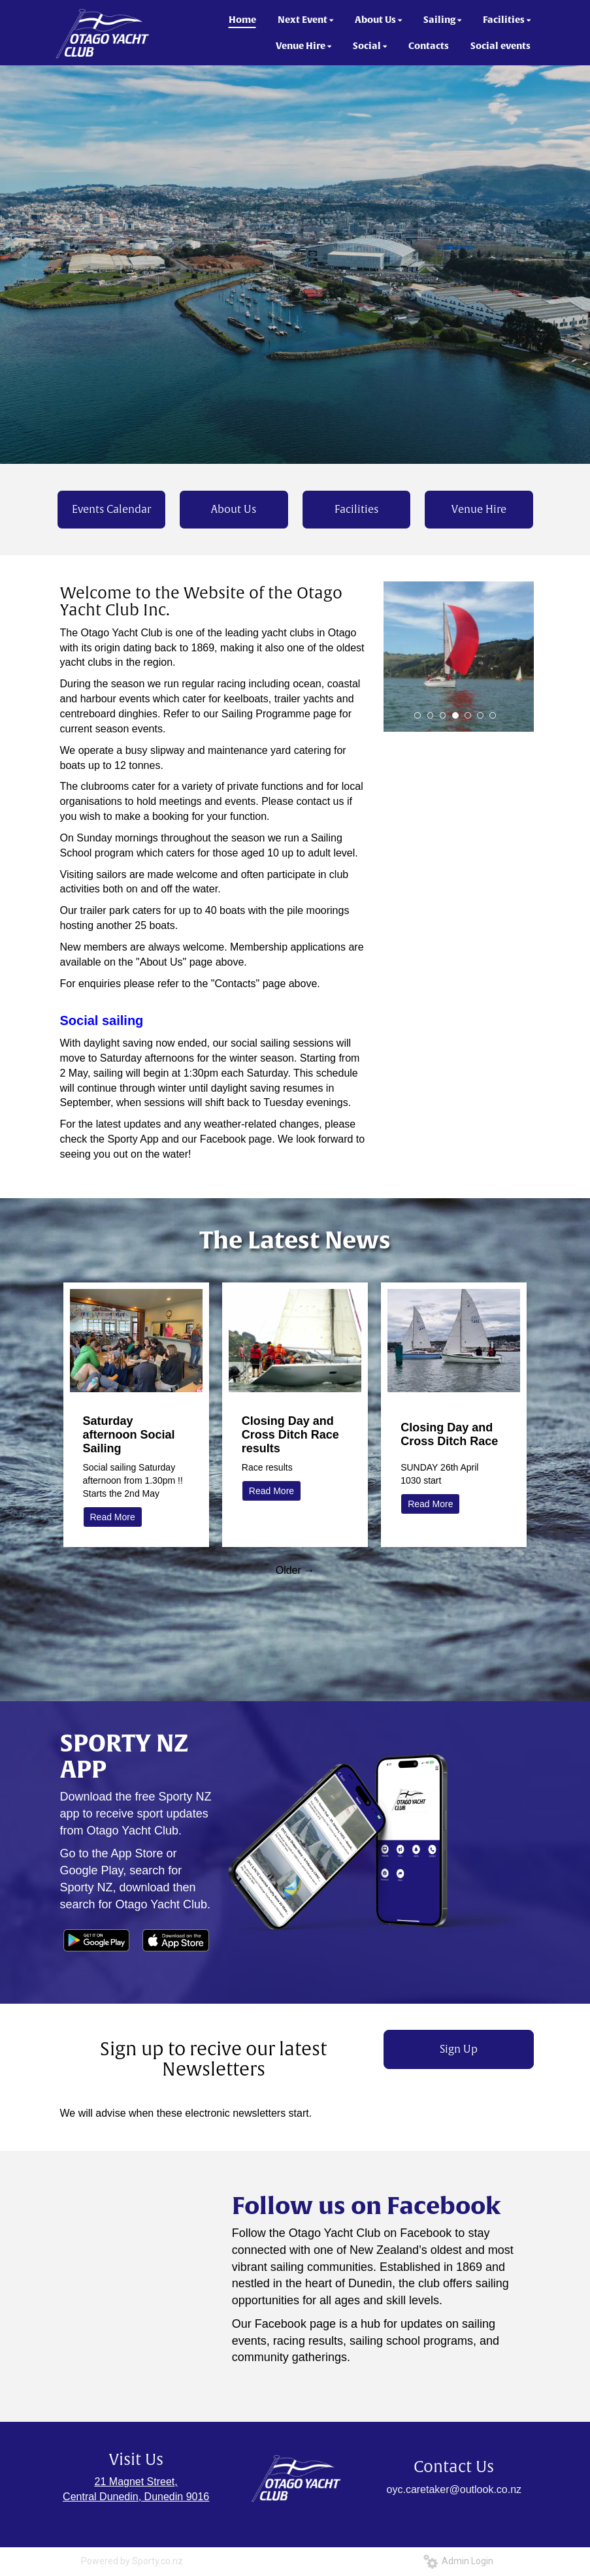 This screenshot has height=2576, width=590. What do you see at coordinates (129, 1434) in the screenshot?
I see `Saturday afternoon Social Sailing` at bounding box center [129, 1434].